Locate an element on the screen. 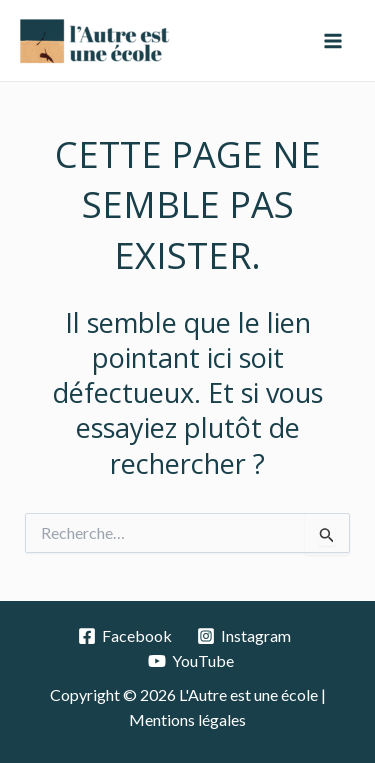  [YouTube] is located at coordinates (190, 661).